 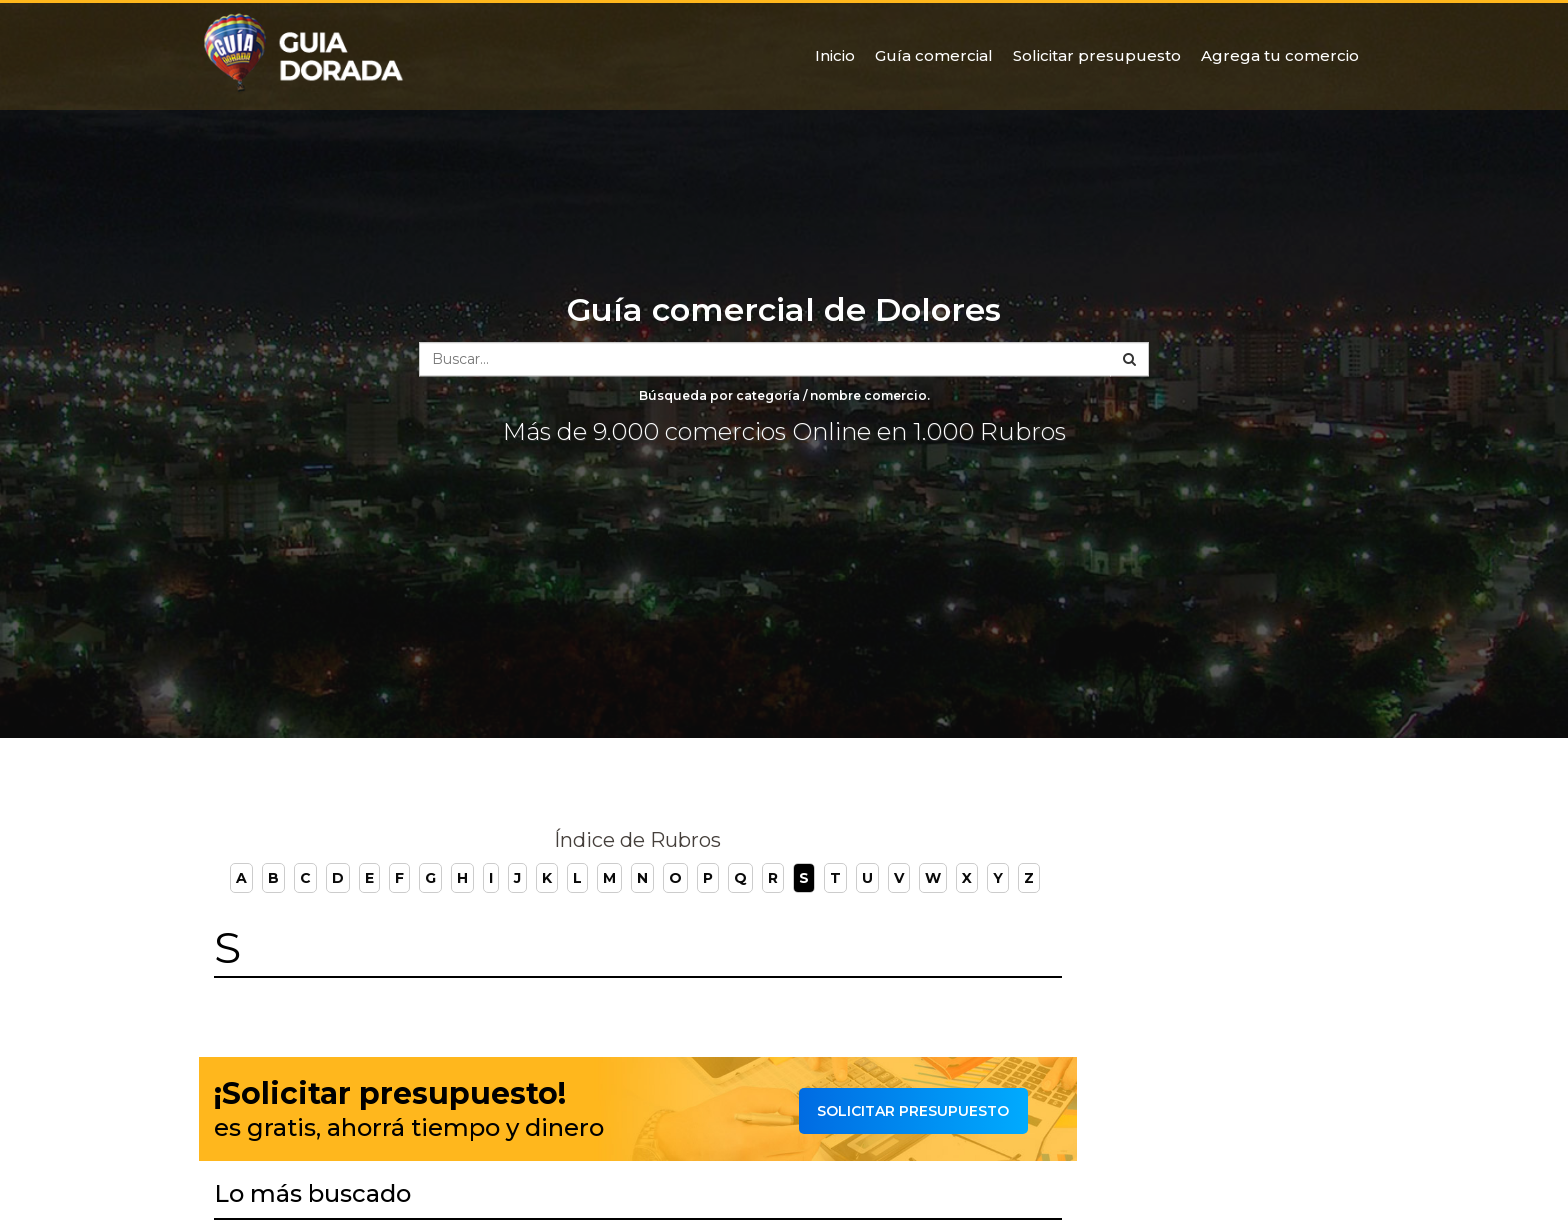 I want to click on Guía comercial, so click(x=934, y=55).